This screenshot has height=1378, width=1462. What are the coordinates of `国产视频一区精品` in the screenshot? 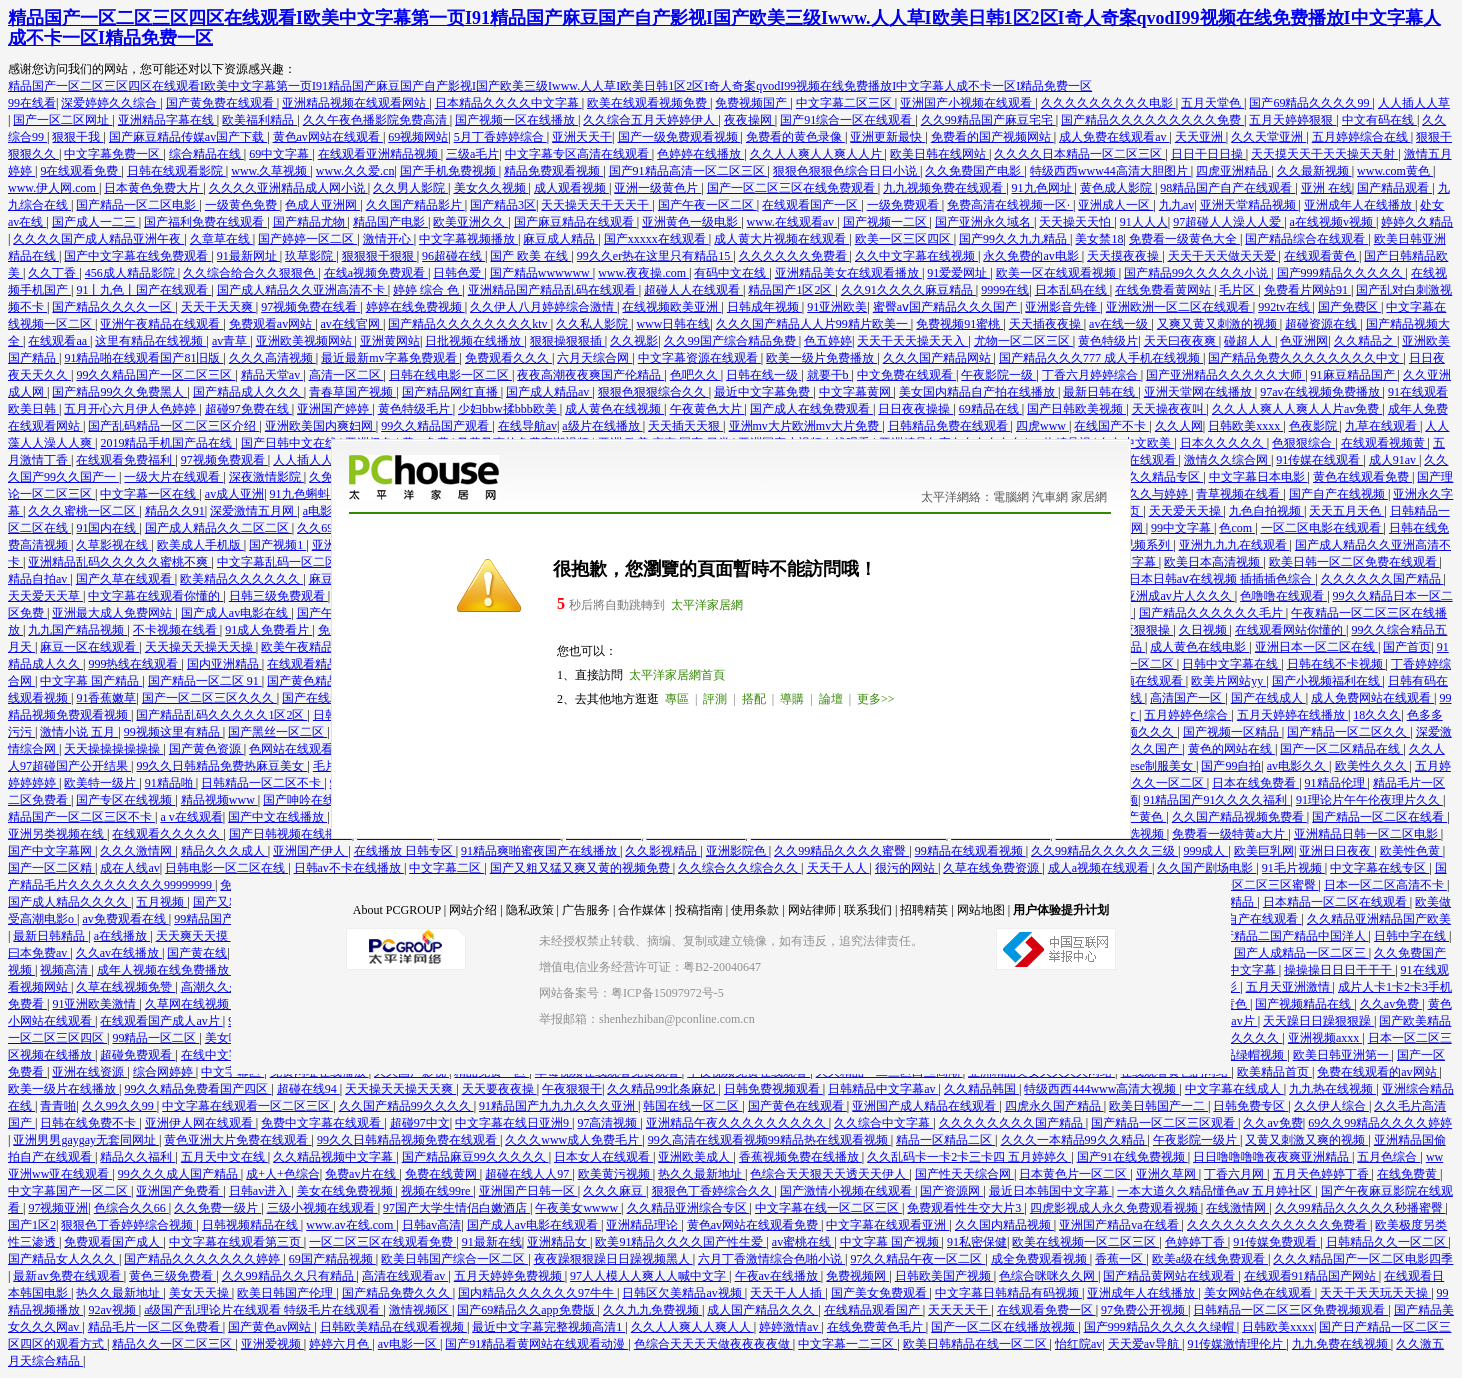 It's located at (1232, 732).